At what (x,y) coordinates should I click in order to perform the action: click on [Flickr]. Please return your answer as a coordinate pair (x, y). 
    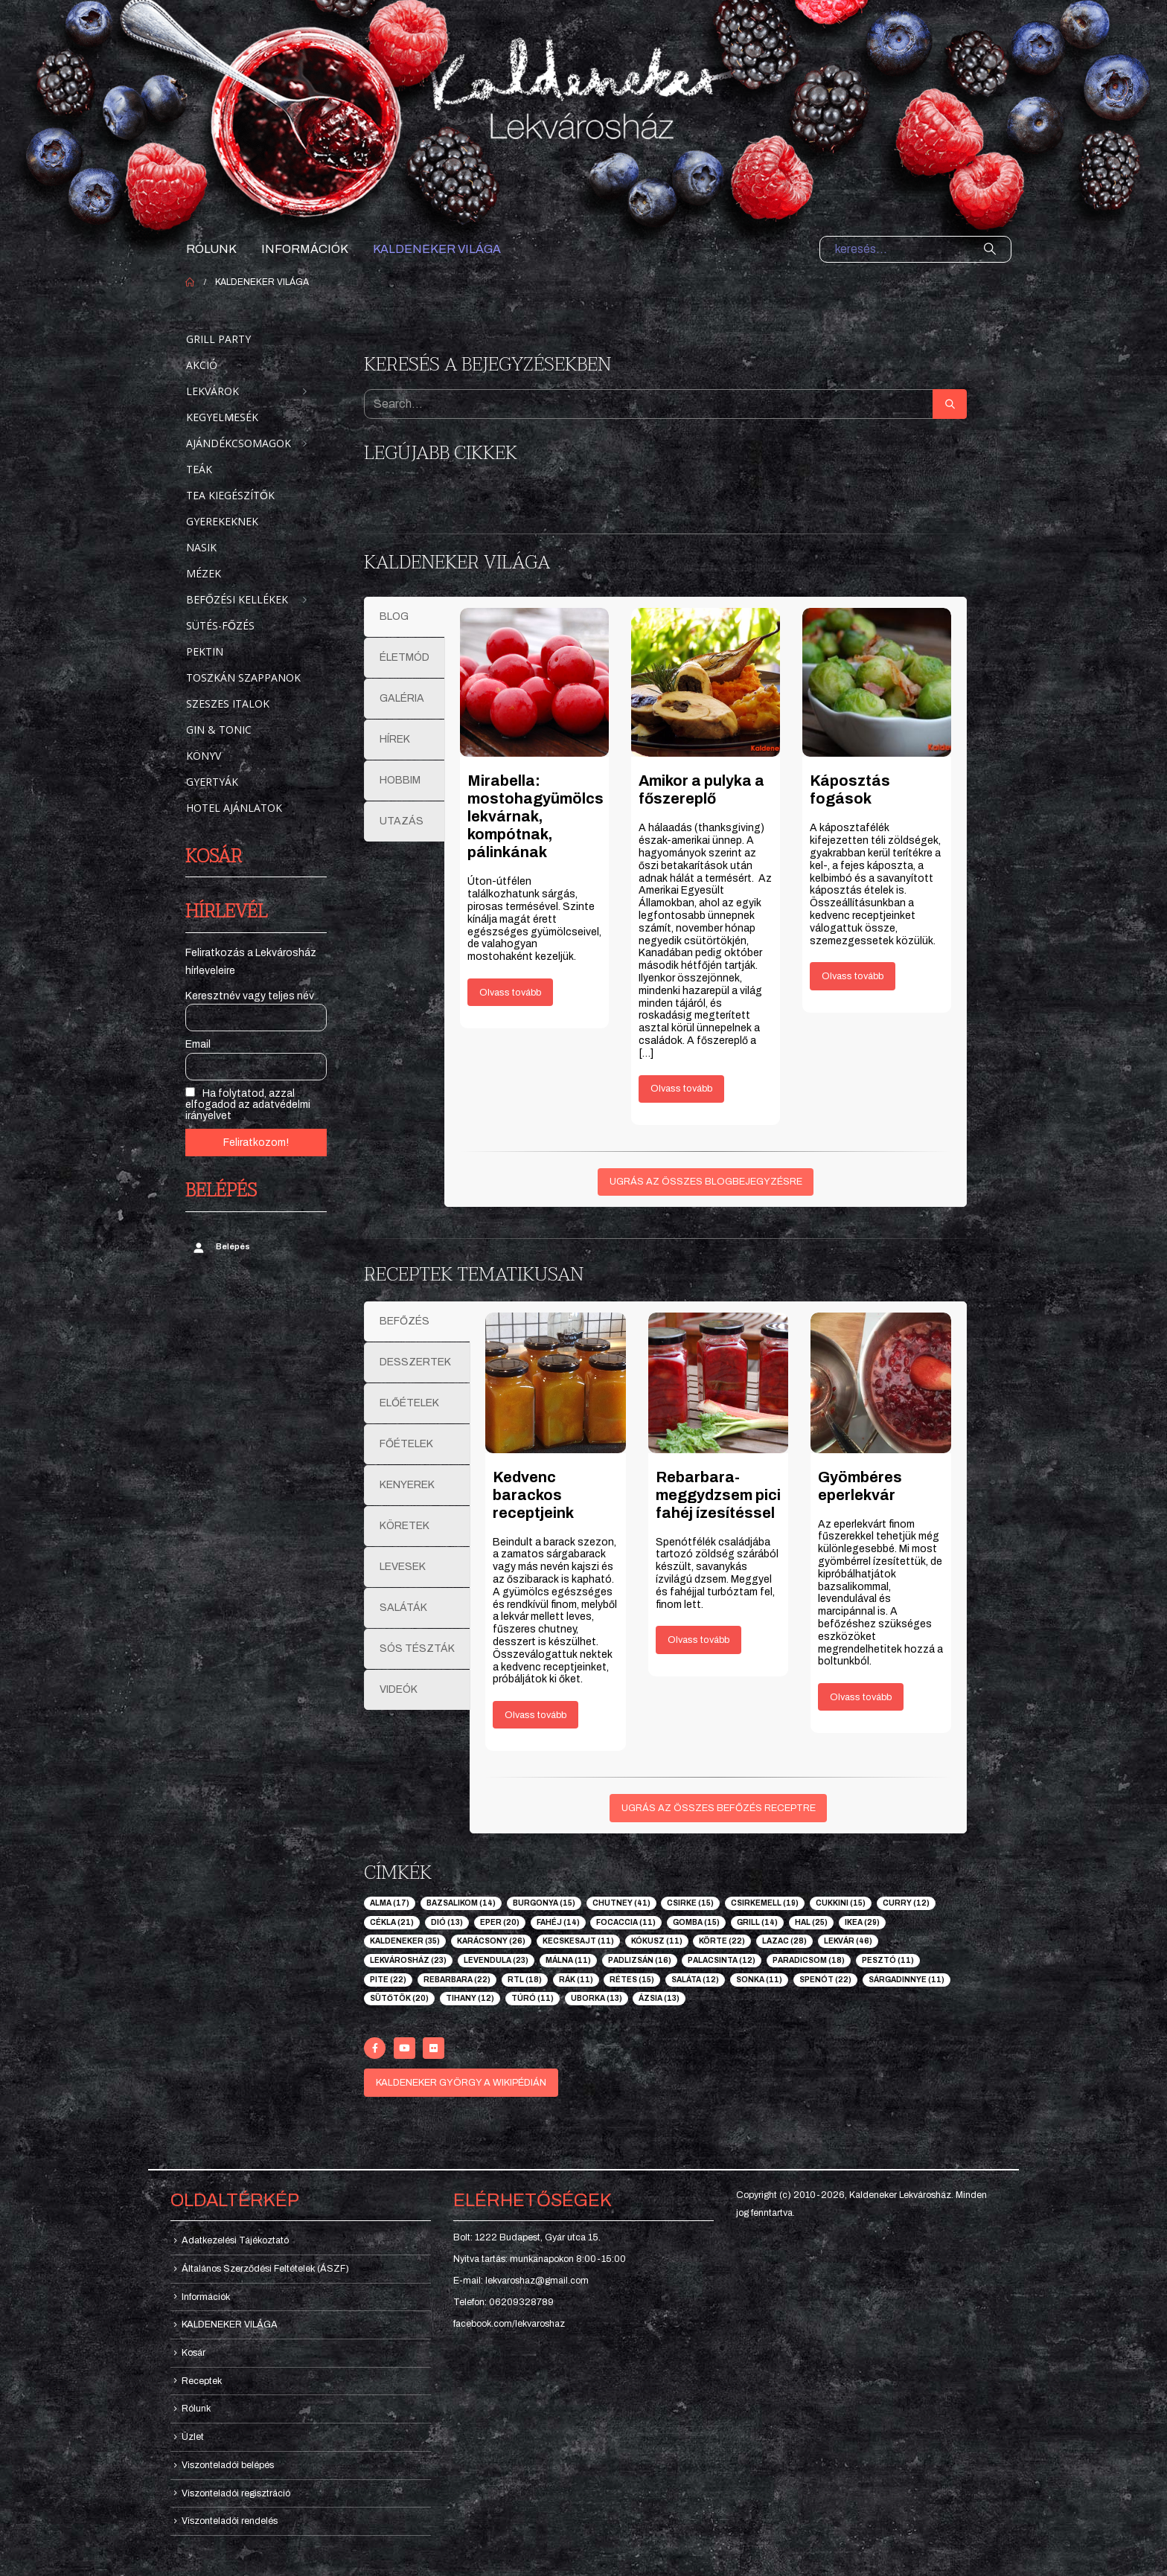
    Looking at the image, I should click on (433, 2048).